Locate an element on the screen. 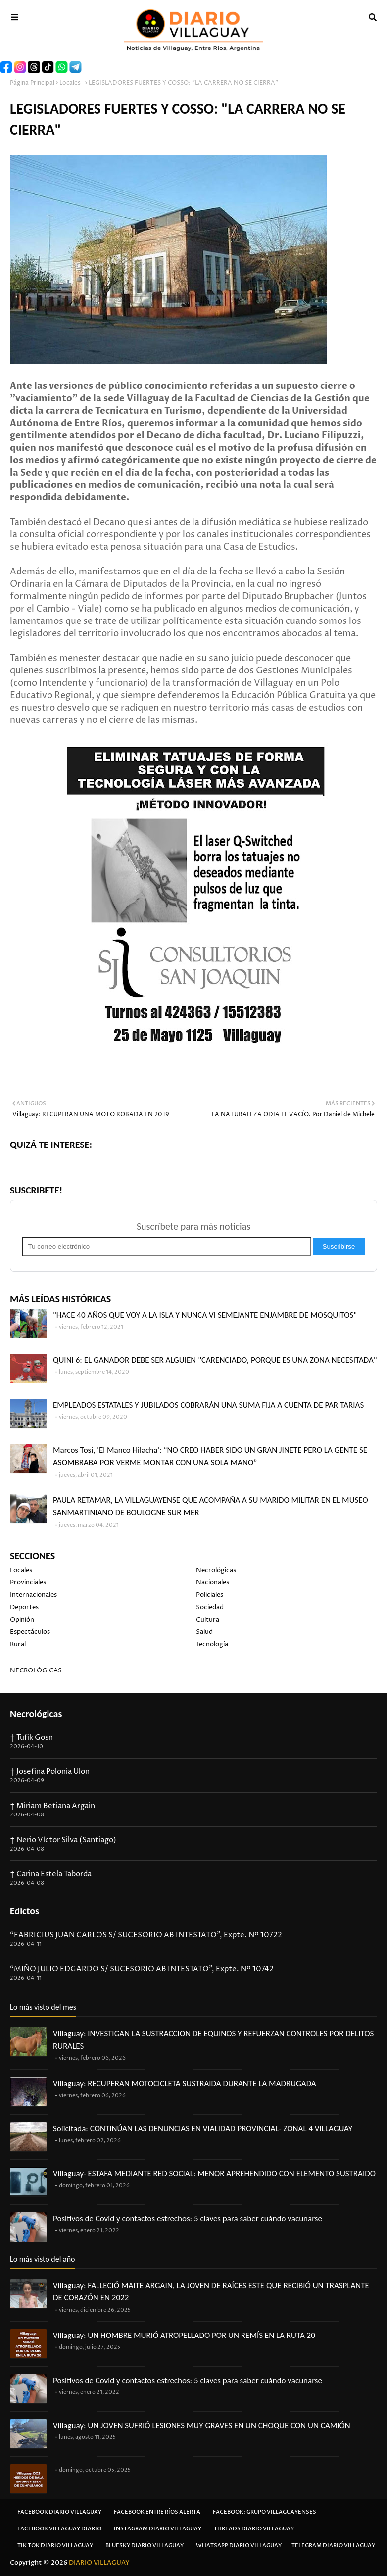 The height and width of the screenshot is (2576, 387). Whatsapp Diario Villaguay is located at coordinates (239, 2545).